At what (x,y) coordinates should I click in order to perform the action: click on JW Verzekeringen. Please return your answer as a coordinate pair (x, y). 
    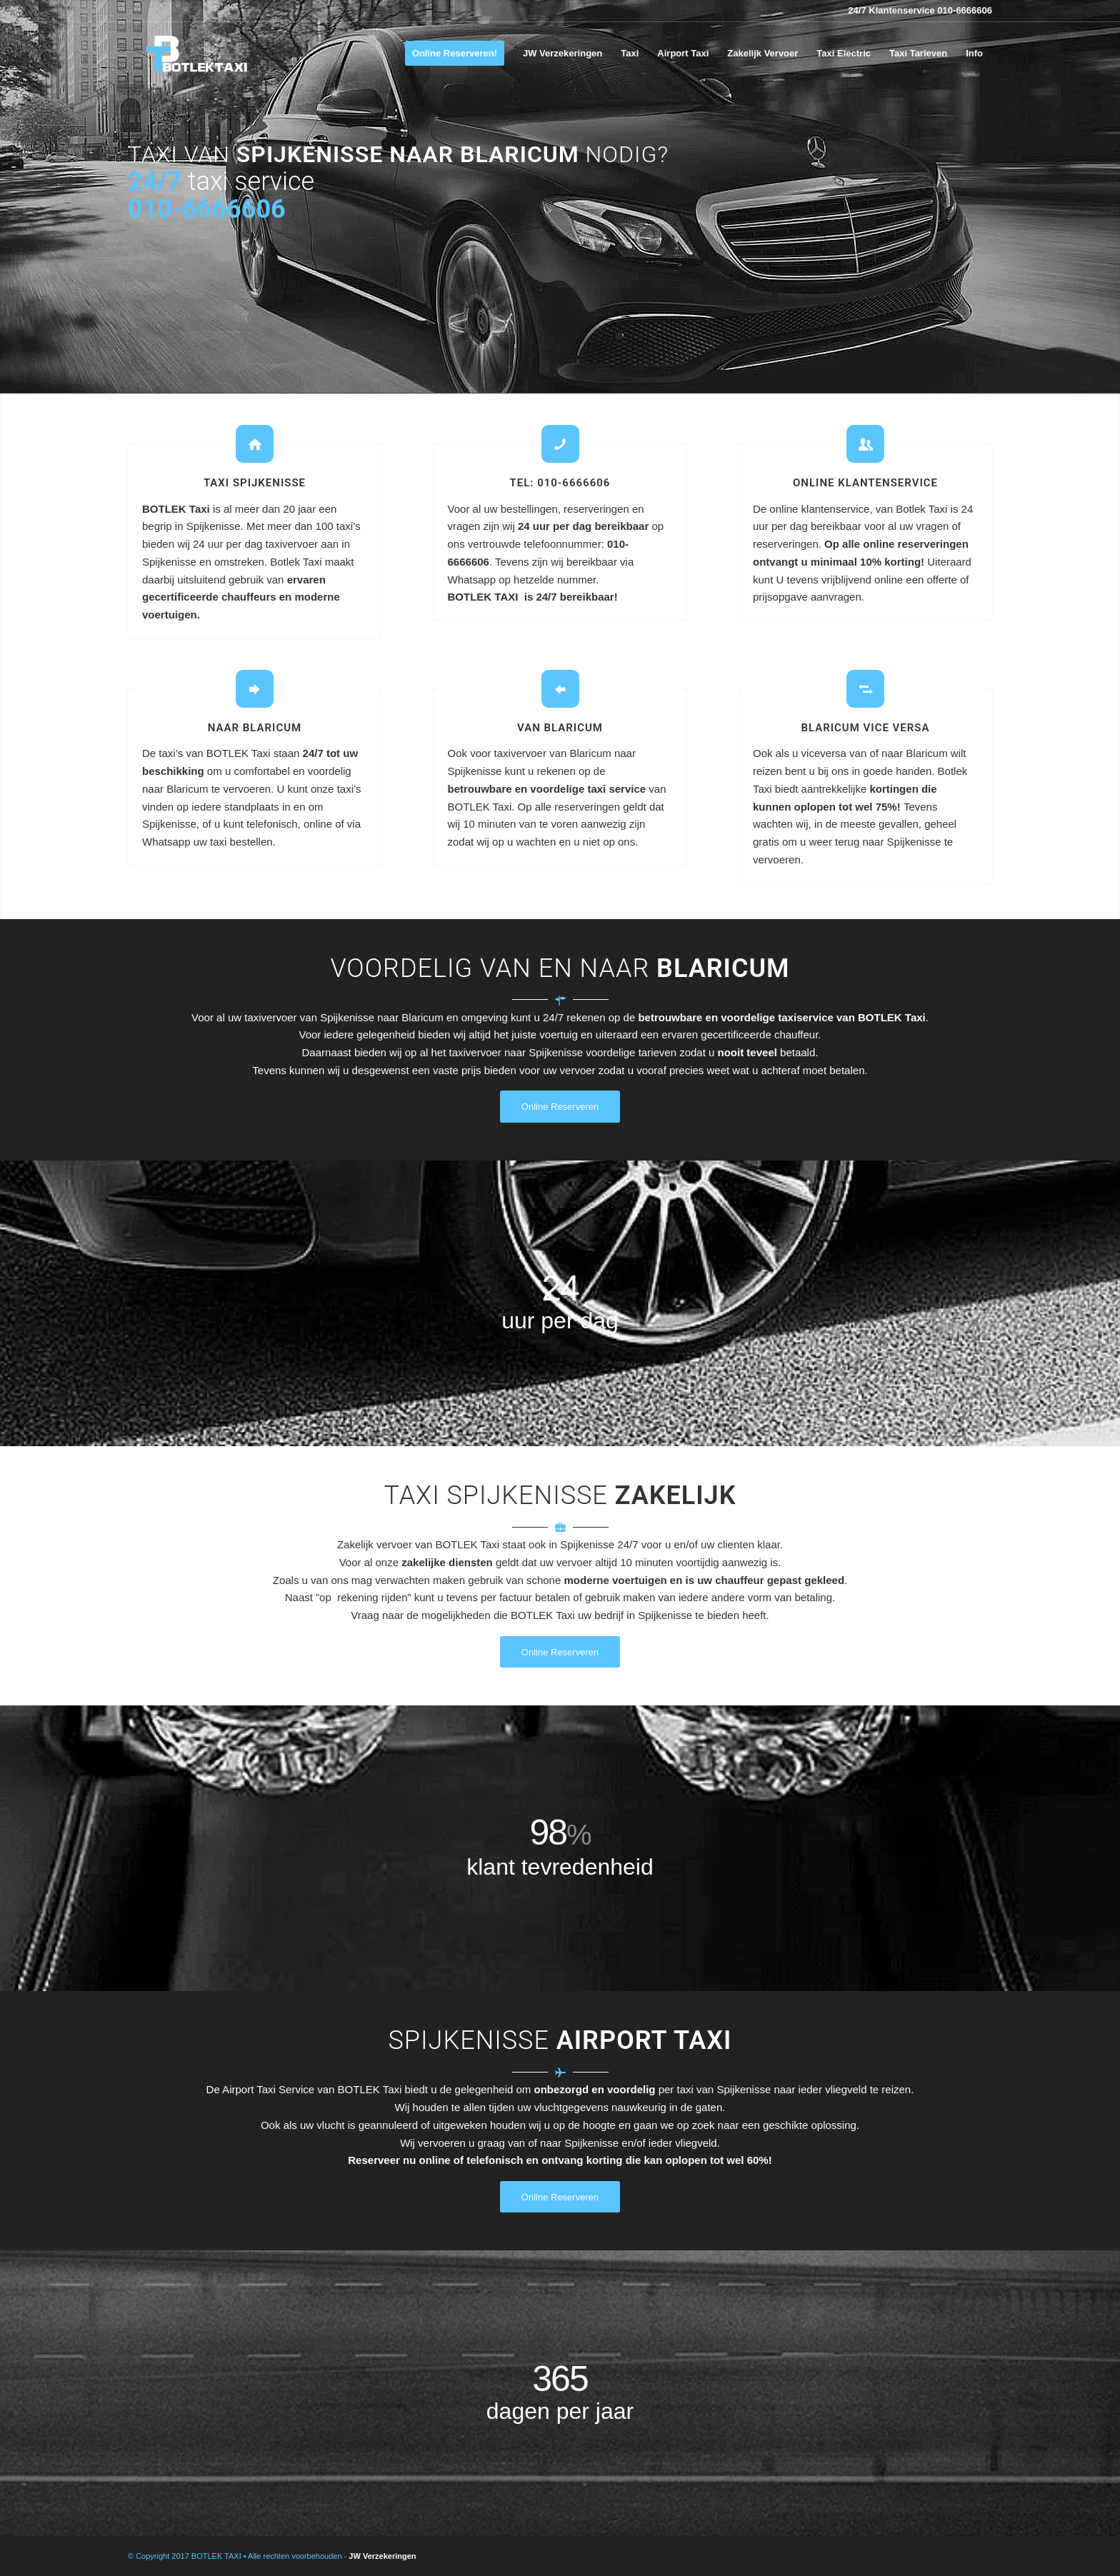
    Looking at the image, I should click on (382, 2556).